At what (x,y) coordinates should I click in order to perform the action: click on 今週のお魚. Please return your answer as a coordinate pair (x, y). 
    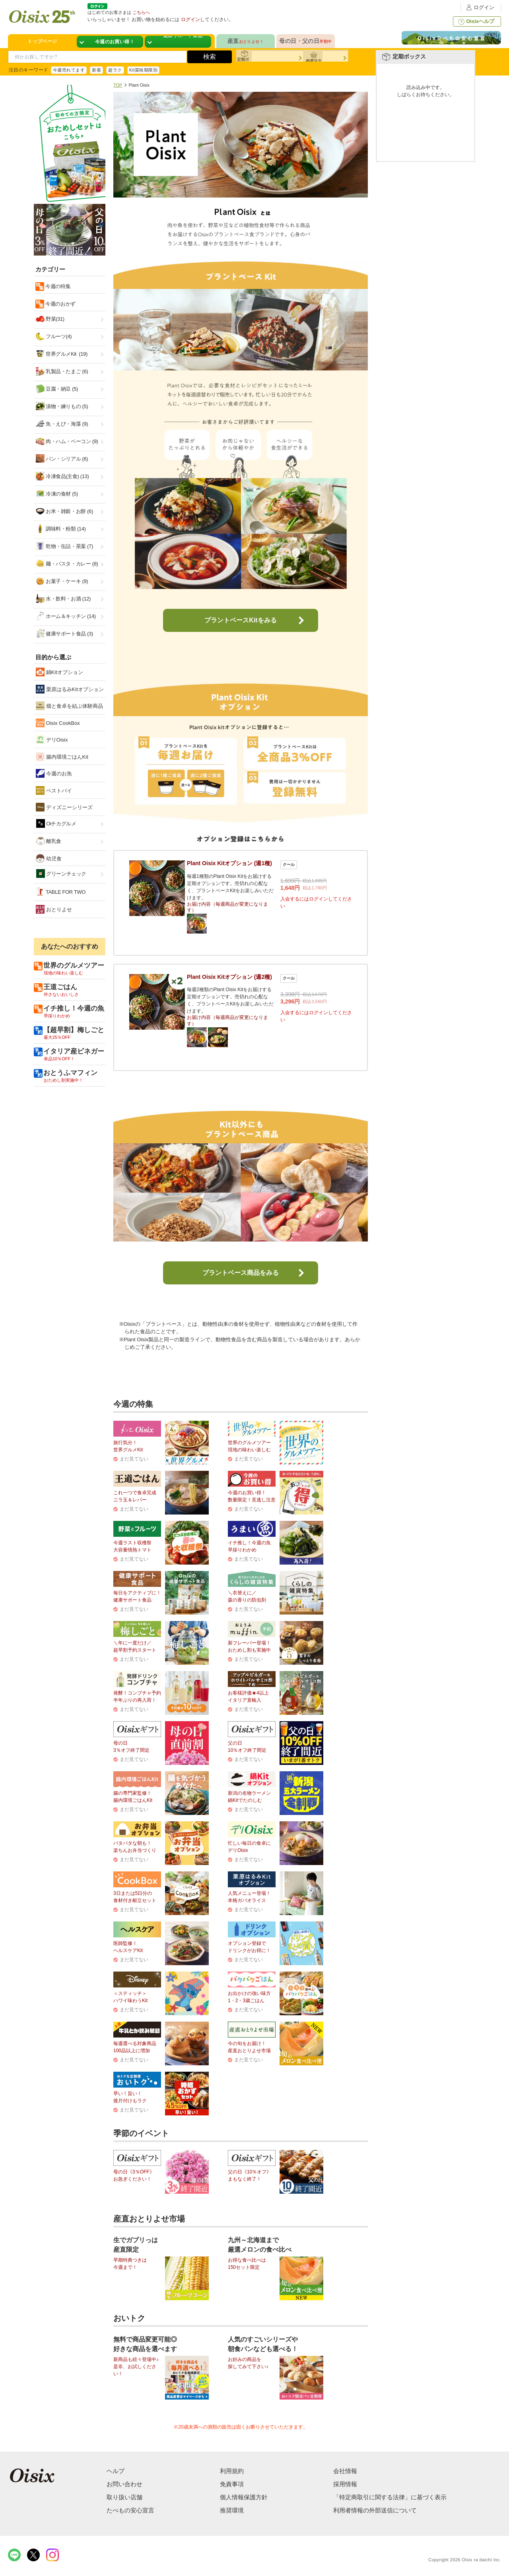
    Looking at the image, I should click on (54, 773).